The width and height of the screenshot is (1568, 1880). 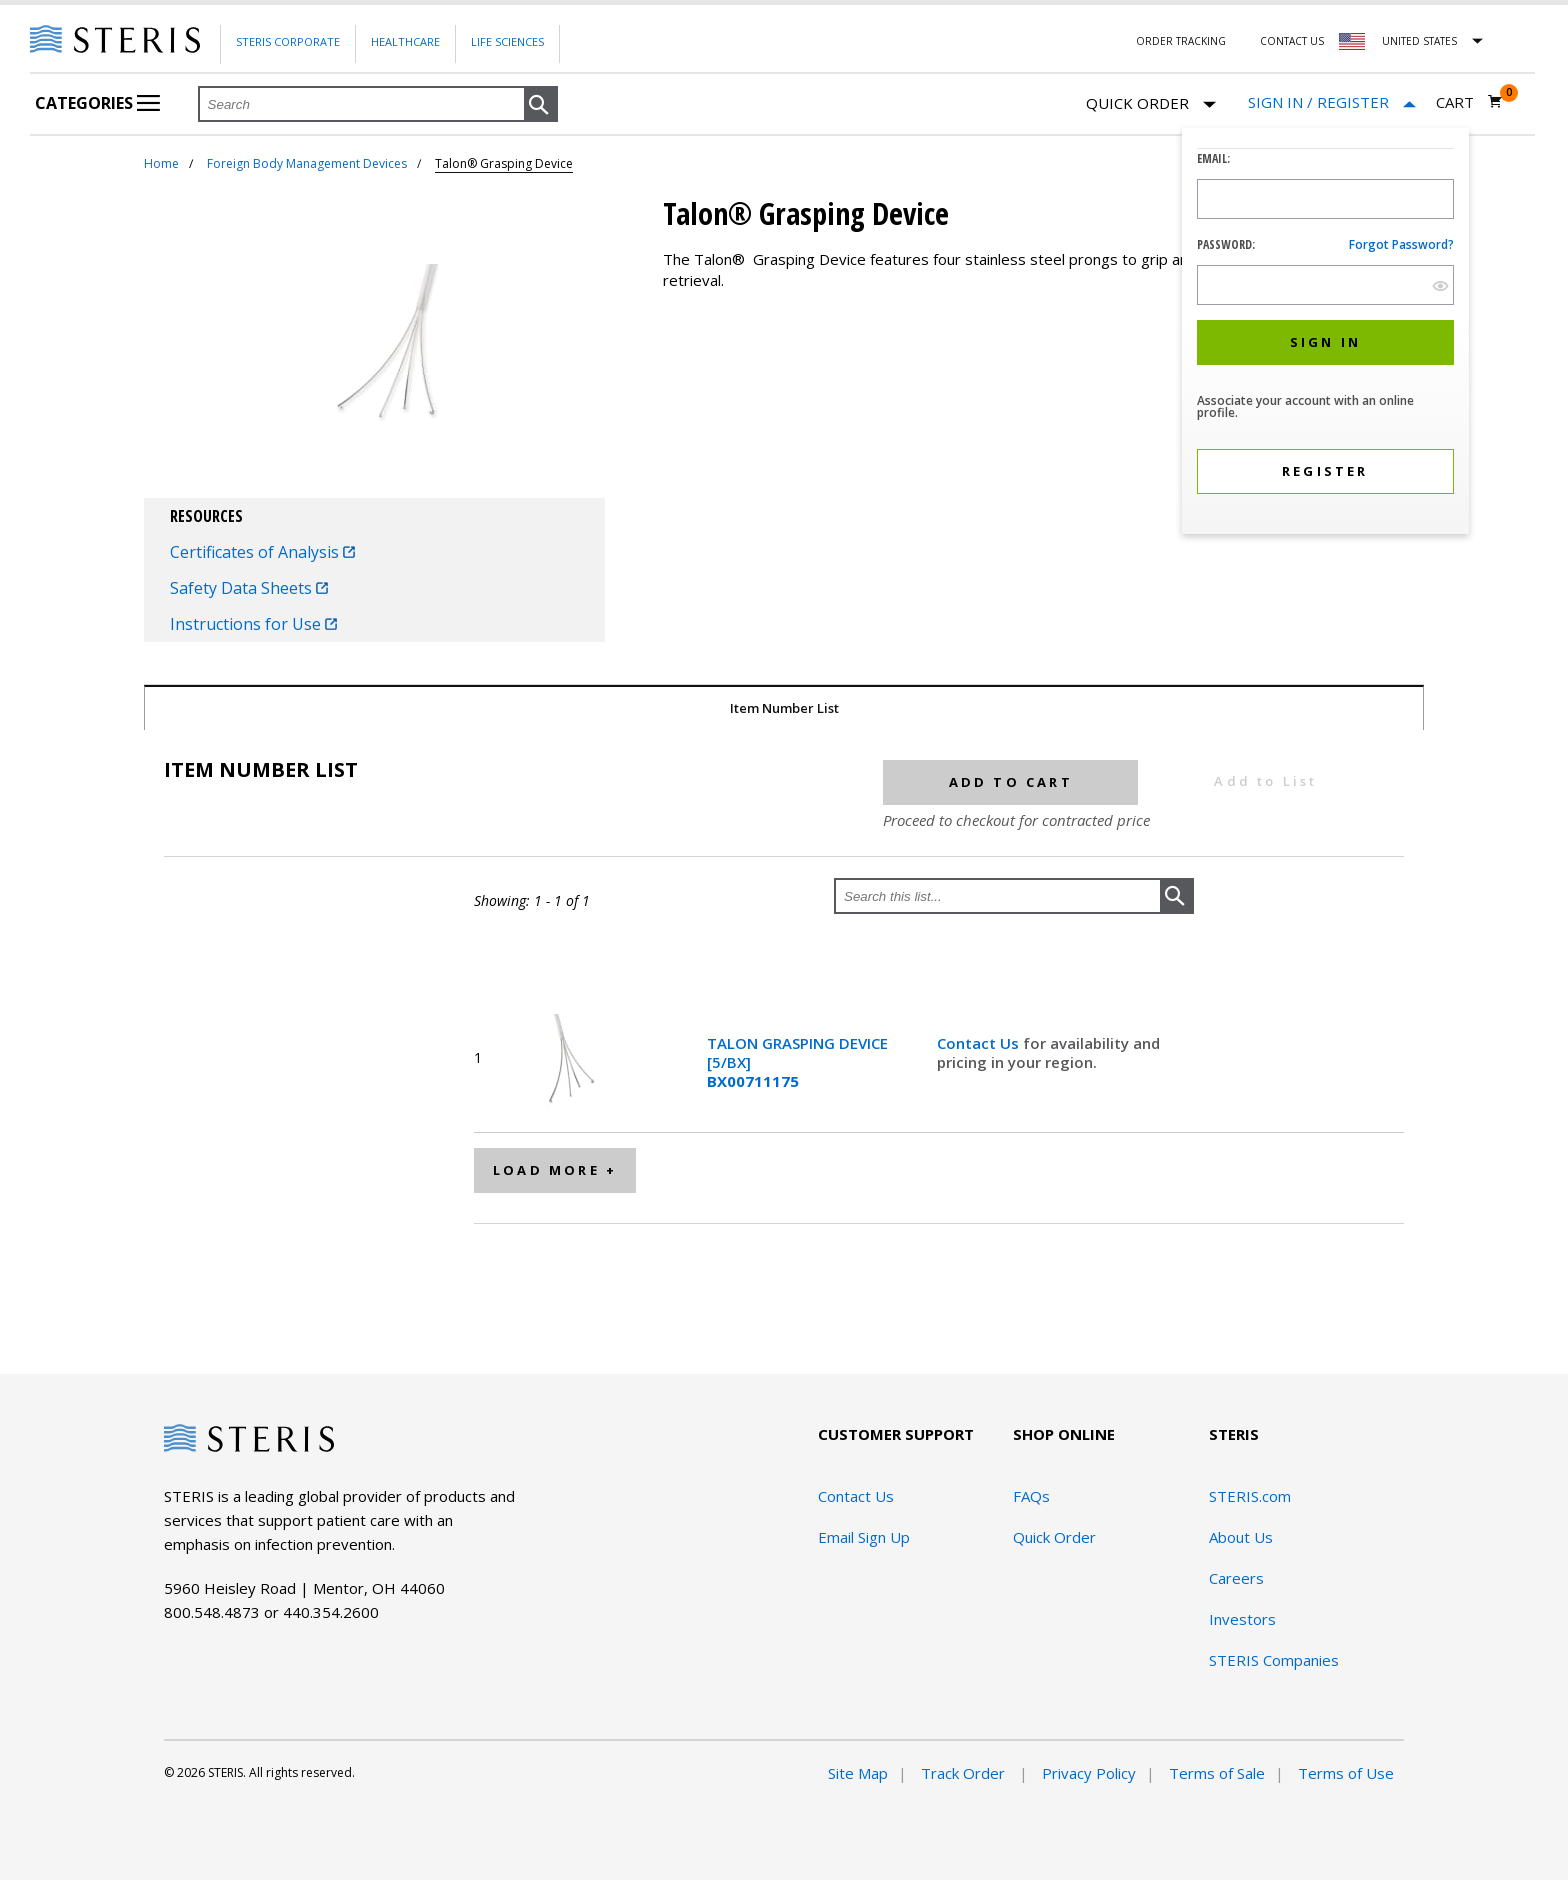 What do you see at coordinates (965, 1773) in the screenshot?
I see `Track Order` at bounding box center [965, 1773].